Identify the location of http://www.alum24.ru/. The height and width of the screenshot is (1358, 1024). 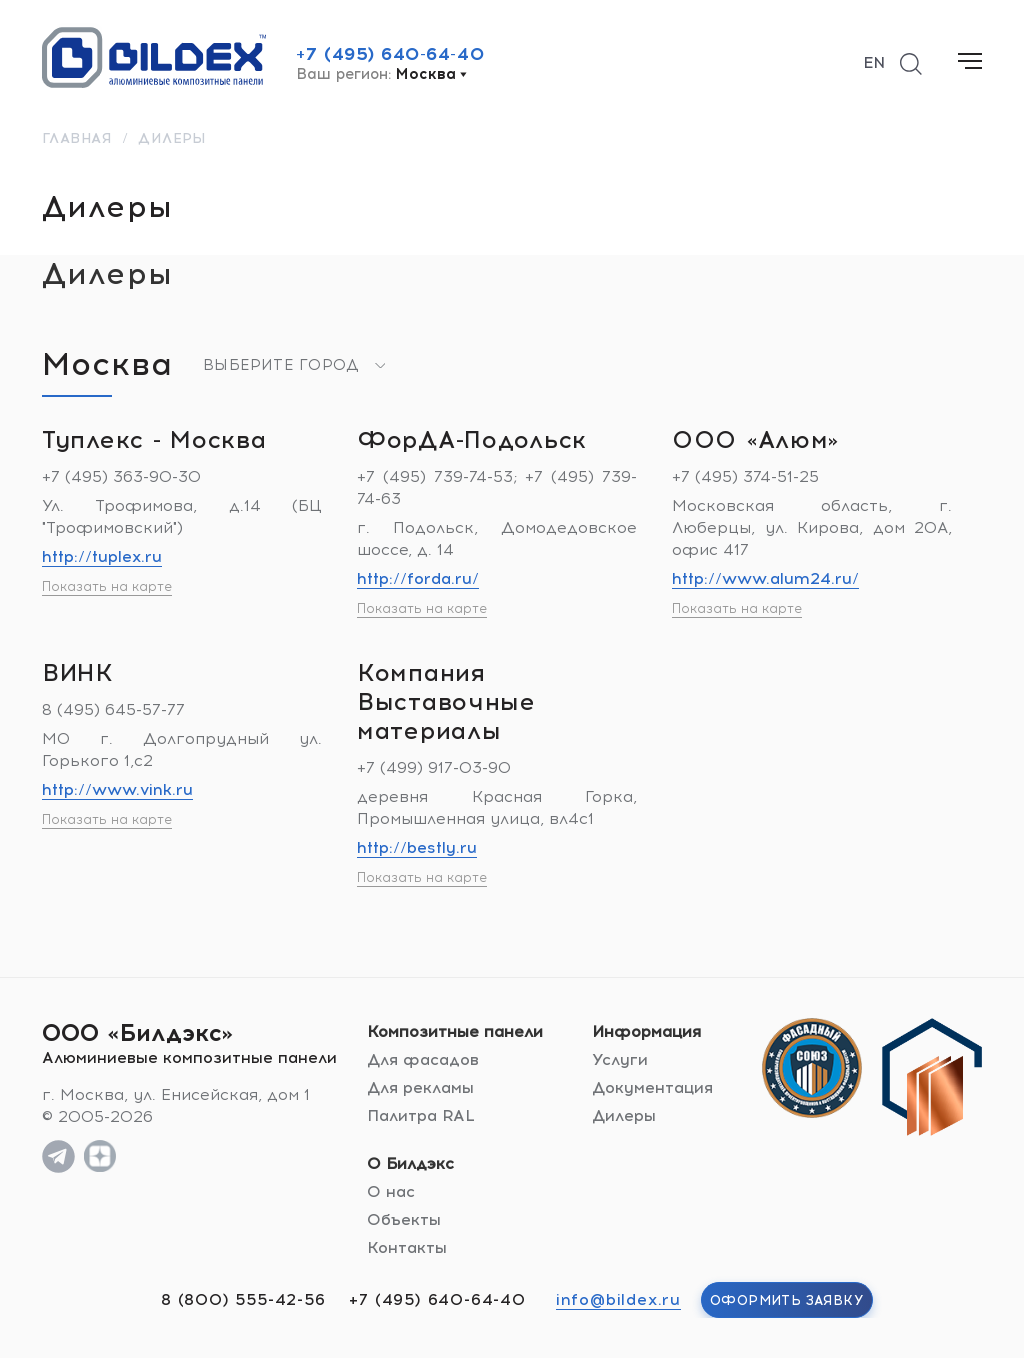
(765, 578).